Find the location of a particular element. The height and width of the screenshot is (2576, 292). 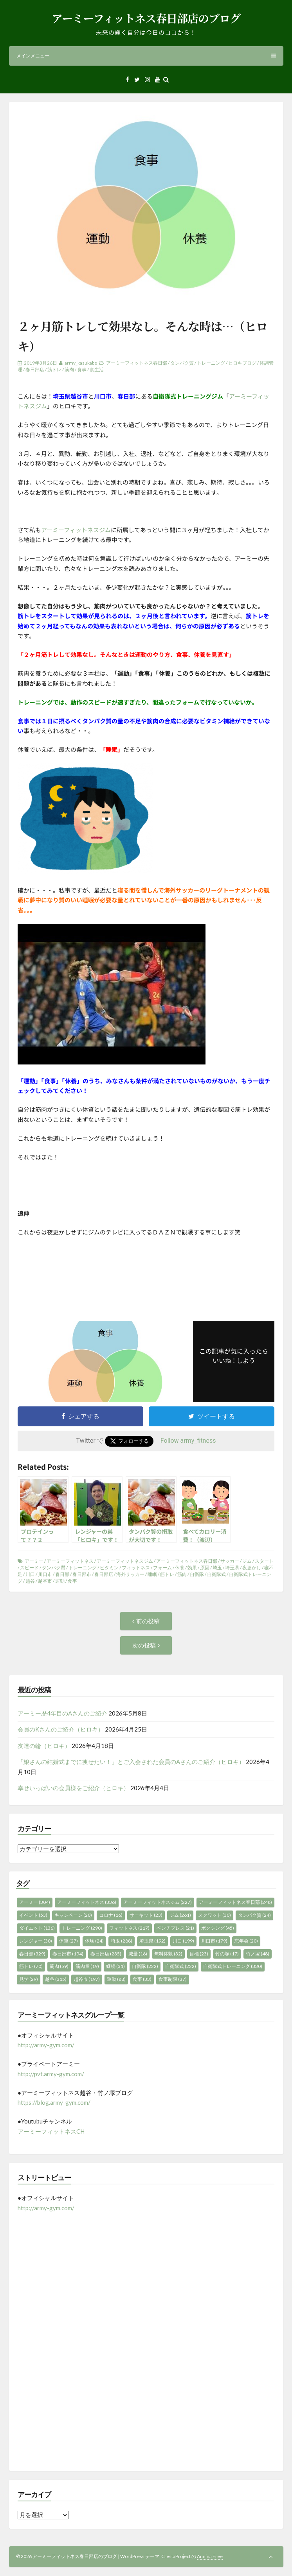

アーミーフィットネス春日部 [アーミーフィットネス春日部 (248個の項目)] is located at coordinates (235, 1902).